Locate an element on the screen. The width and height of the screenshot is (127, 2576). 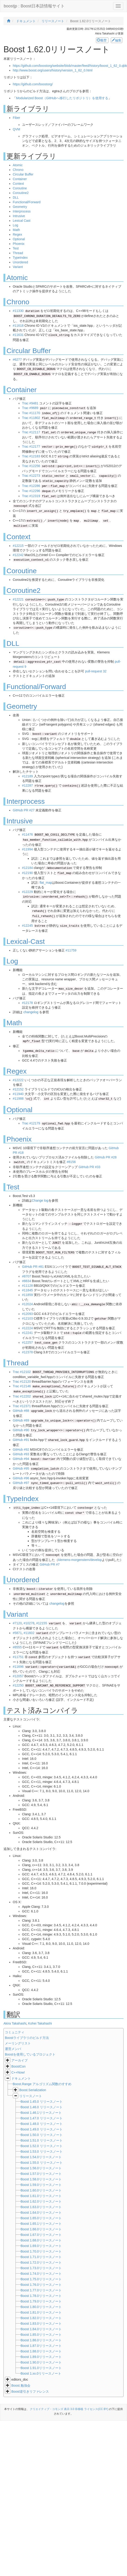
Trac #9689 is located at coordinates (30, 408).